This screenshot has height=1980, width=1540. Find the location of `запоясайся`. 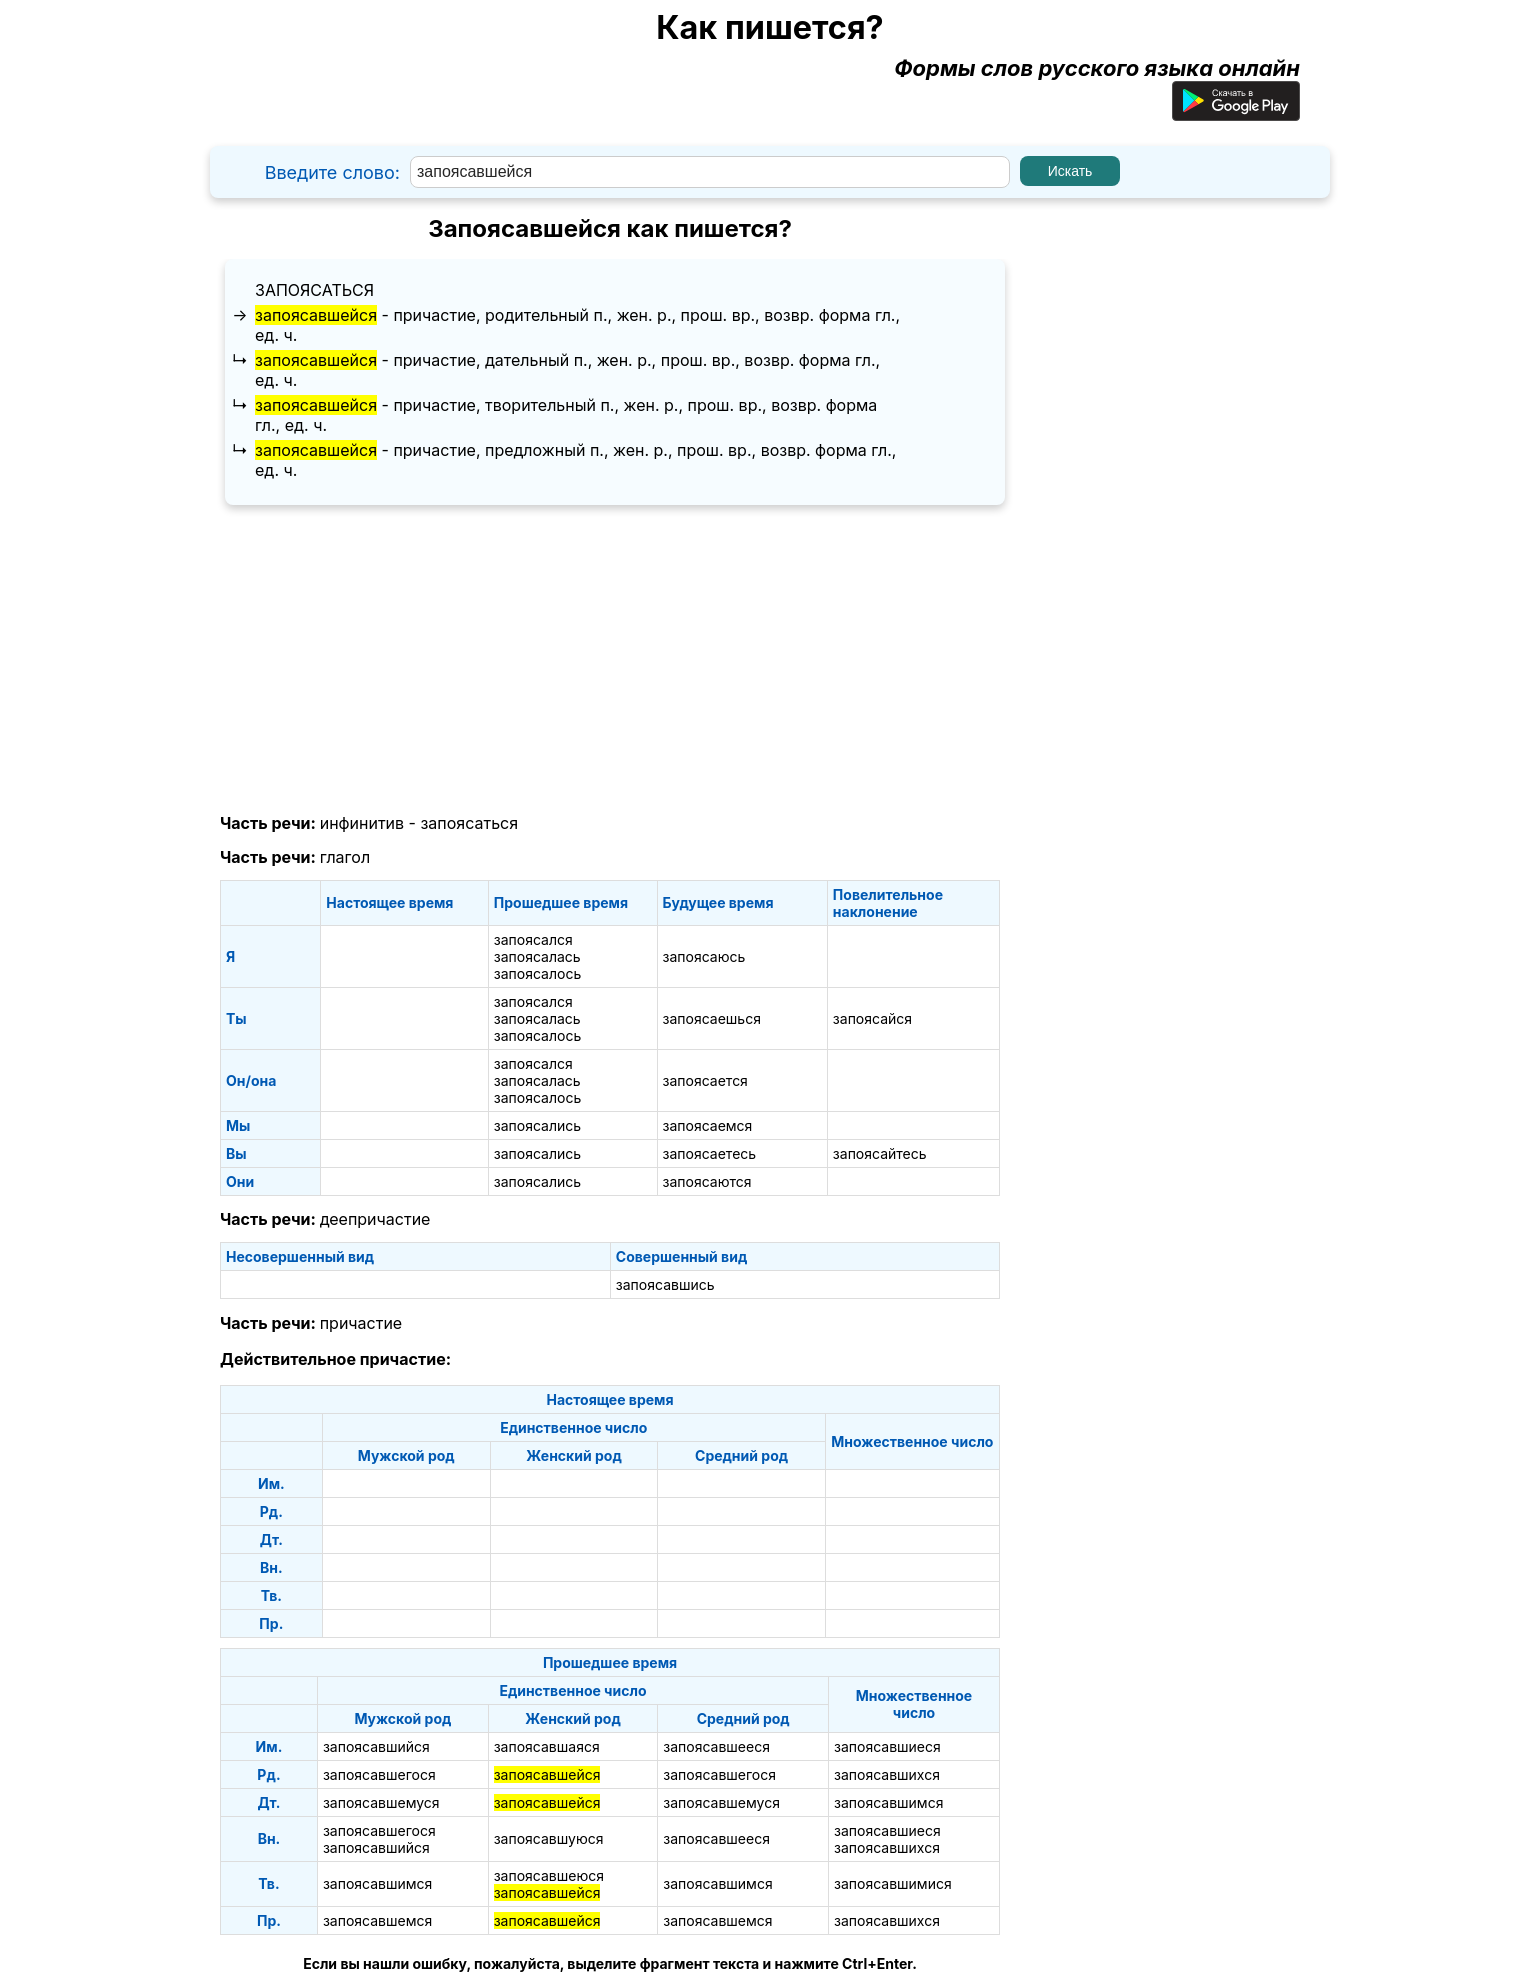

запоясайся is located at coordinates (872, 1018).